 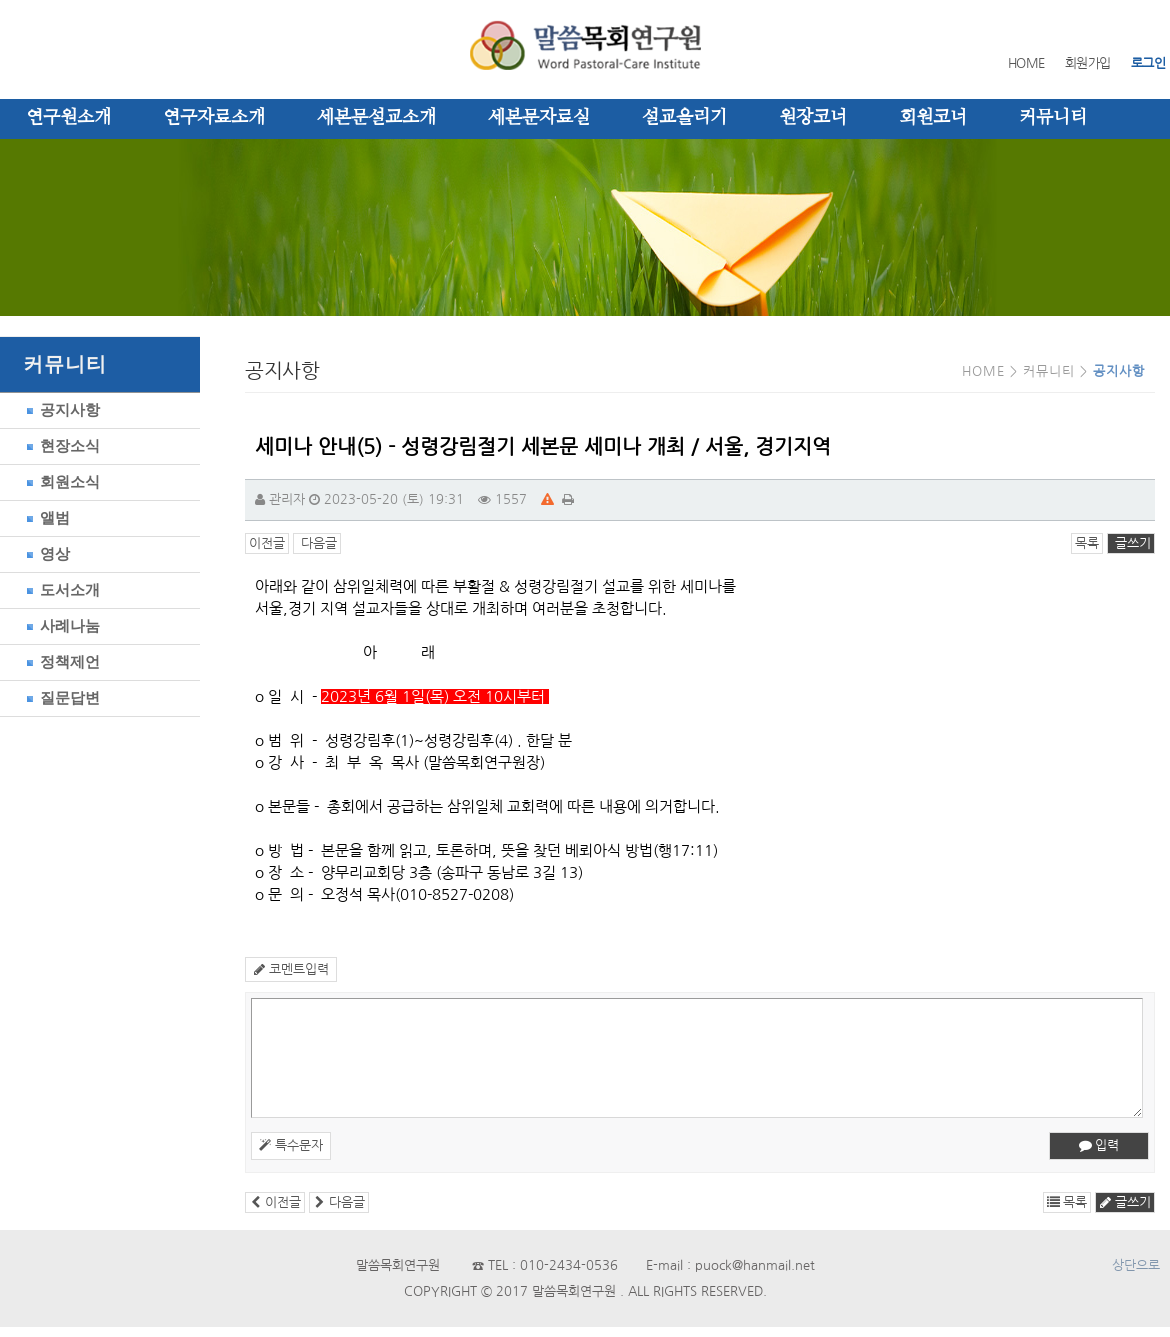 What do you see at coordinates (684, 118) in the screenshot?
I see `설교올리기` at bounding box center [684, 118].